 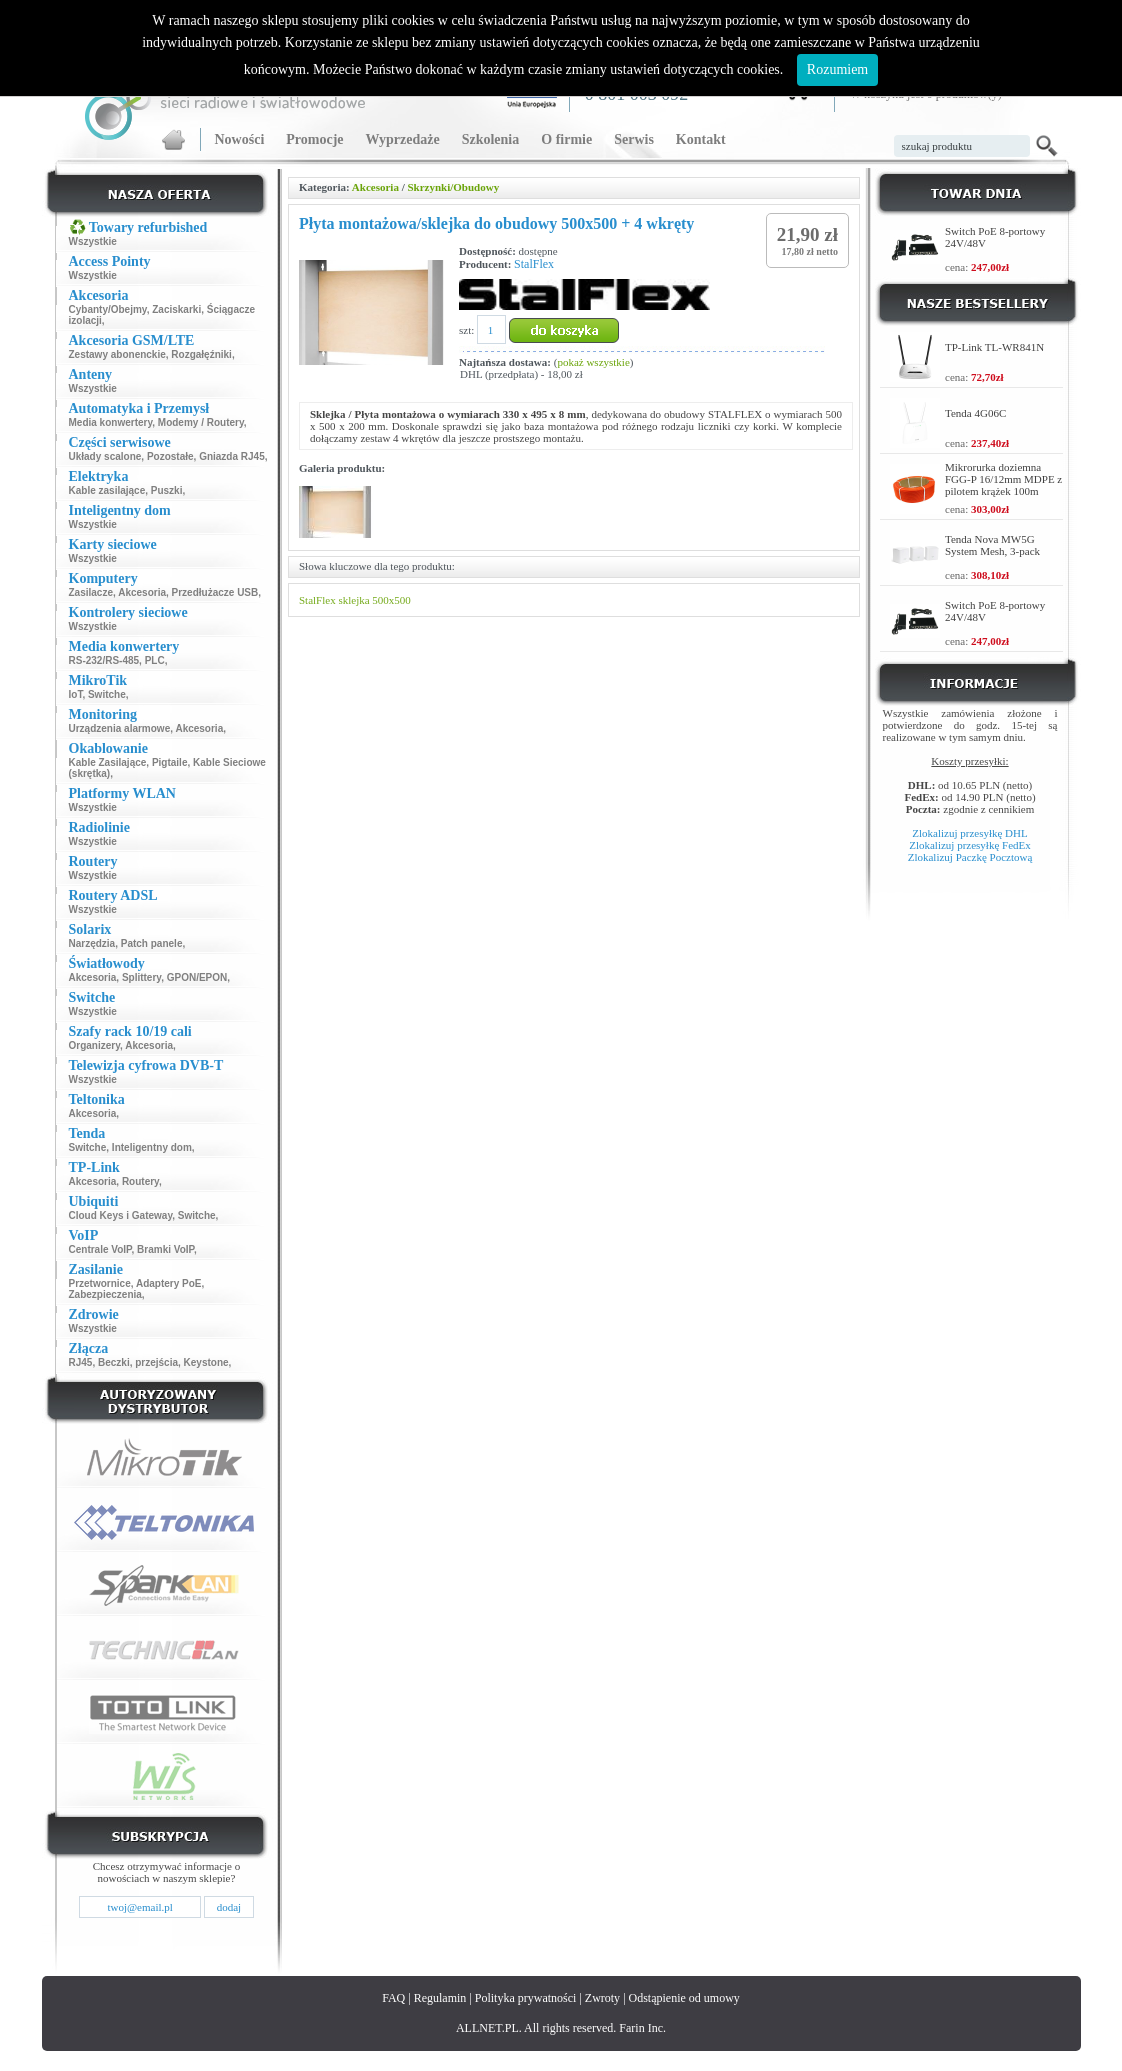 I want to click on Wszystkie, so click(x=93, y=241).